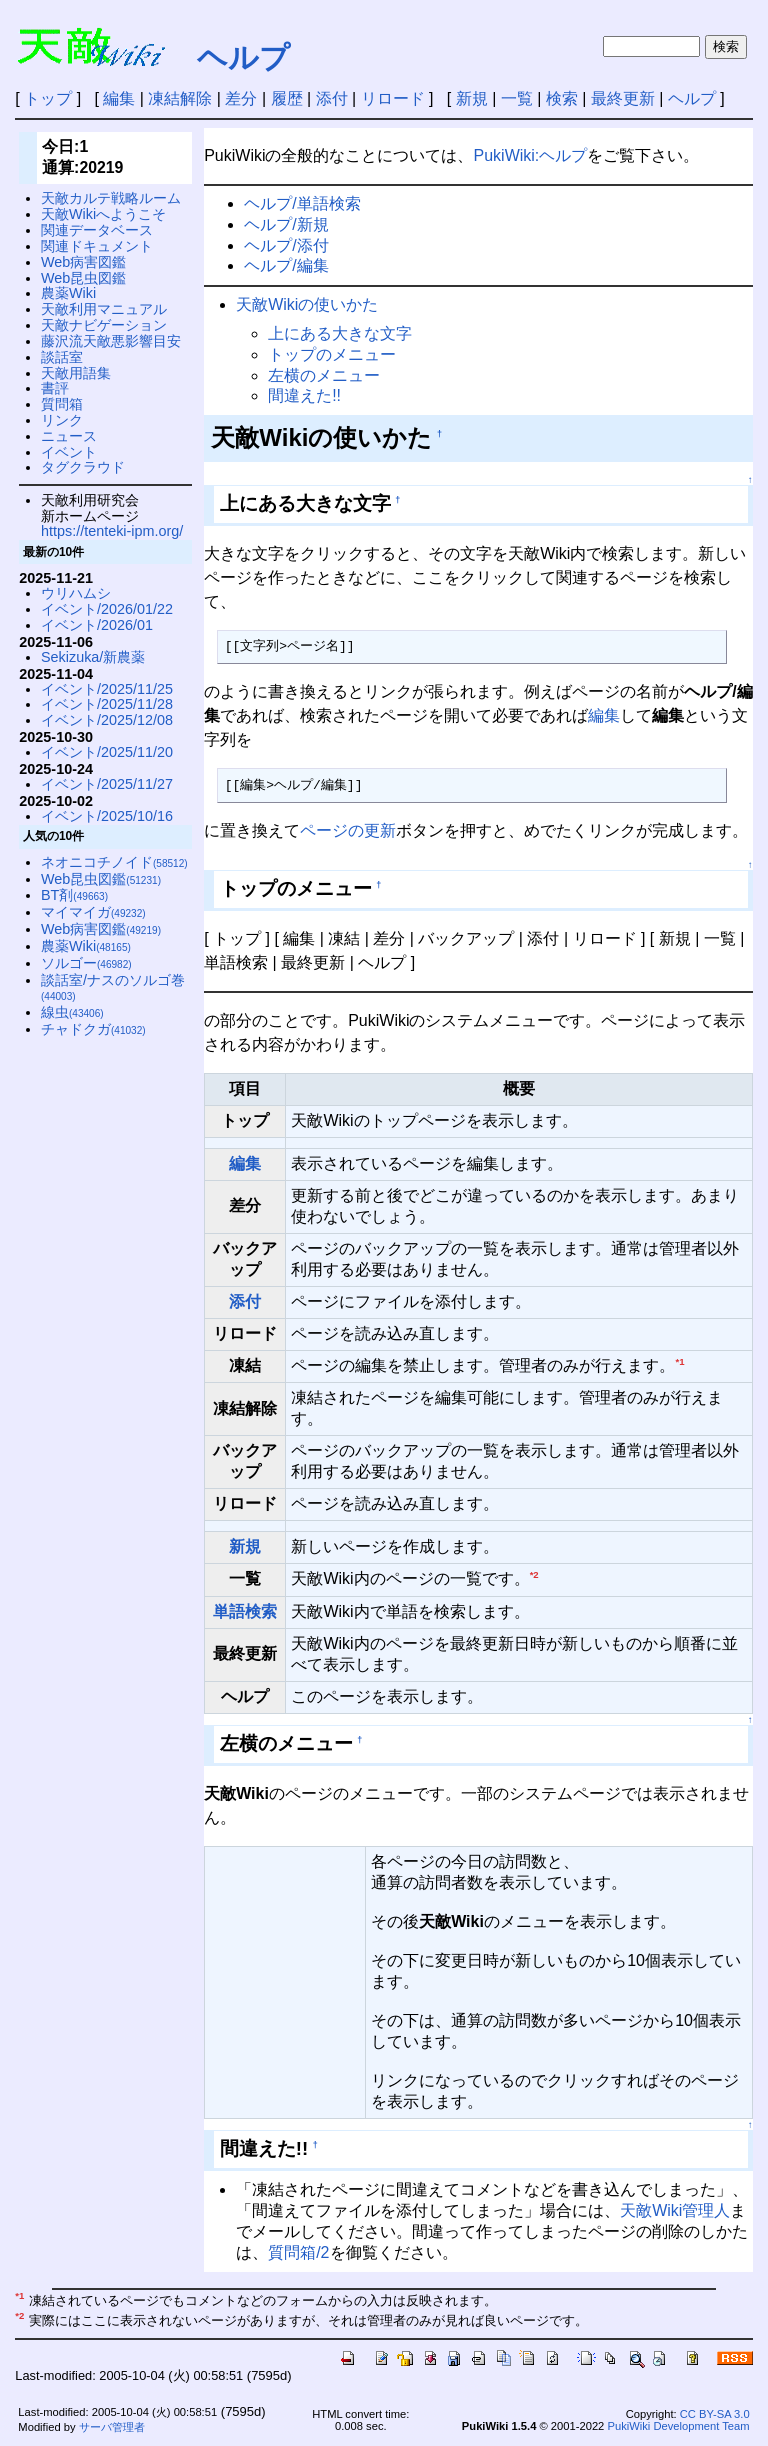  Describe the element at coordinates (517, 98) in the screenshot. I see `一覧` at that location.